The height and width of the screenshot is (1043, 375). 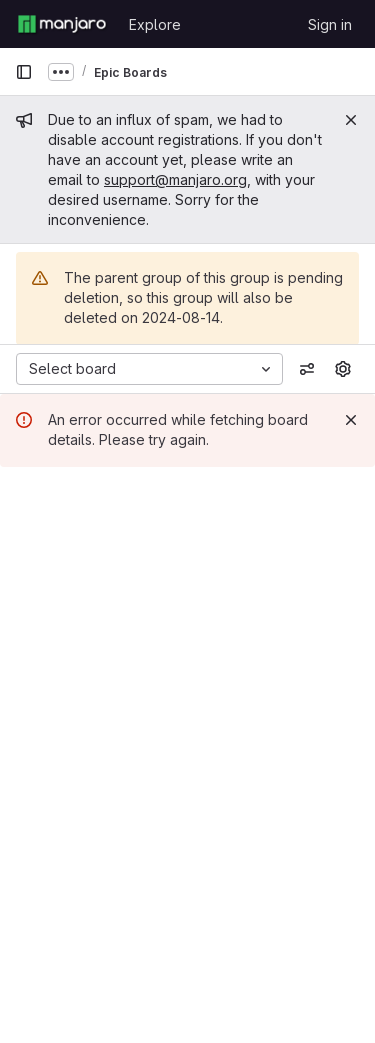 I want to click on [Primary navigation sidebar], so click(x=24, y=72).